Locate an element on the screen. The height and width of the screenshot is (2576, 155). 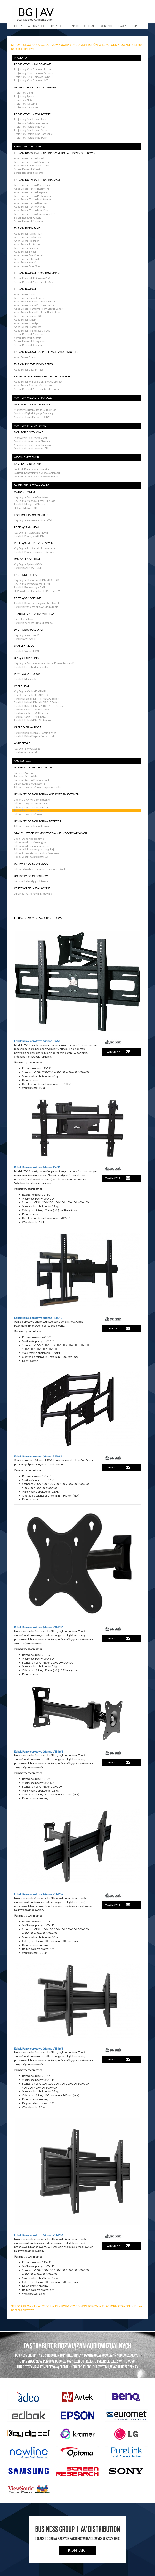
Key Digital Splitery HDMI is located at coordinates (28, 564).